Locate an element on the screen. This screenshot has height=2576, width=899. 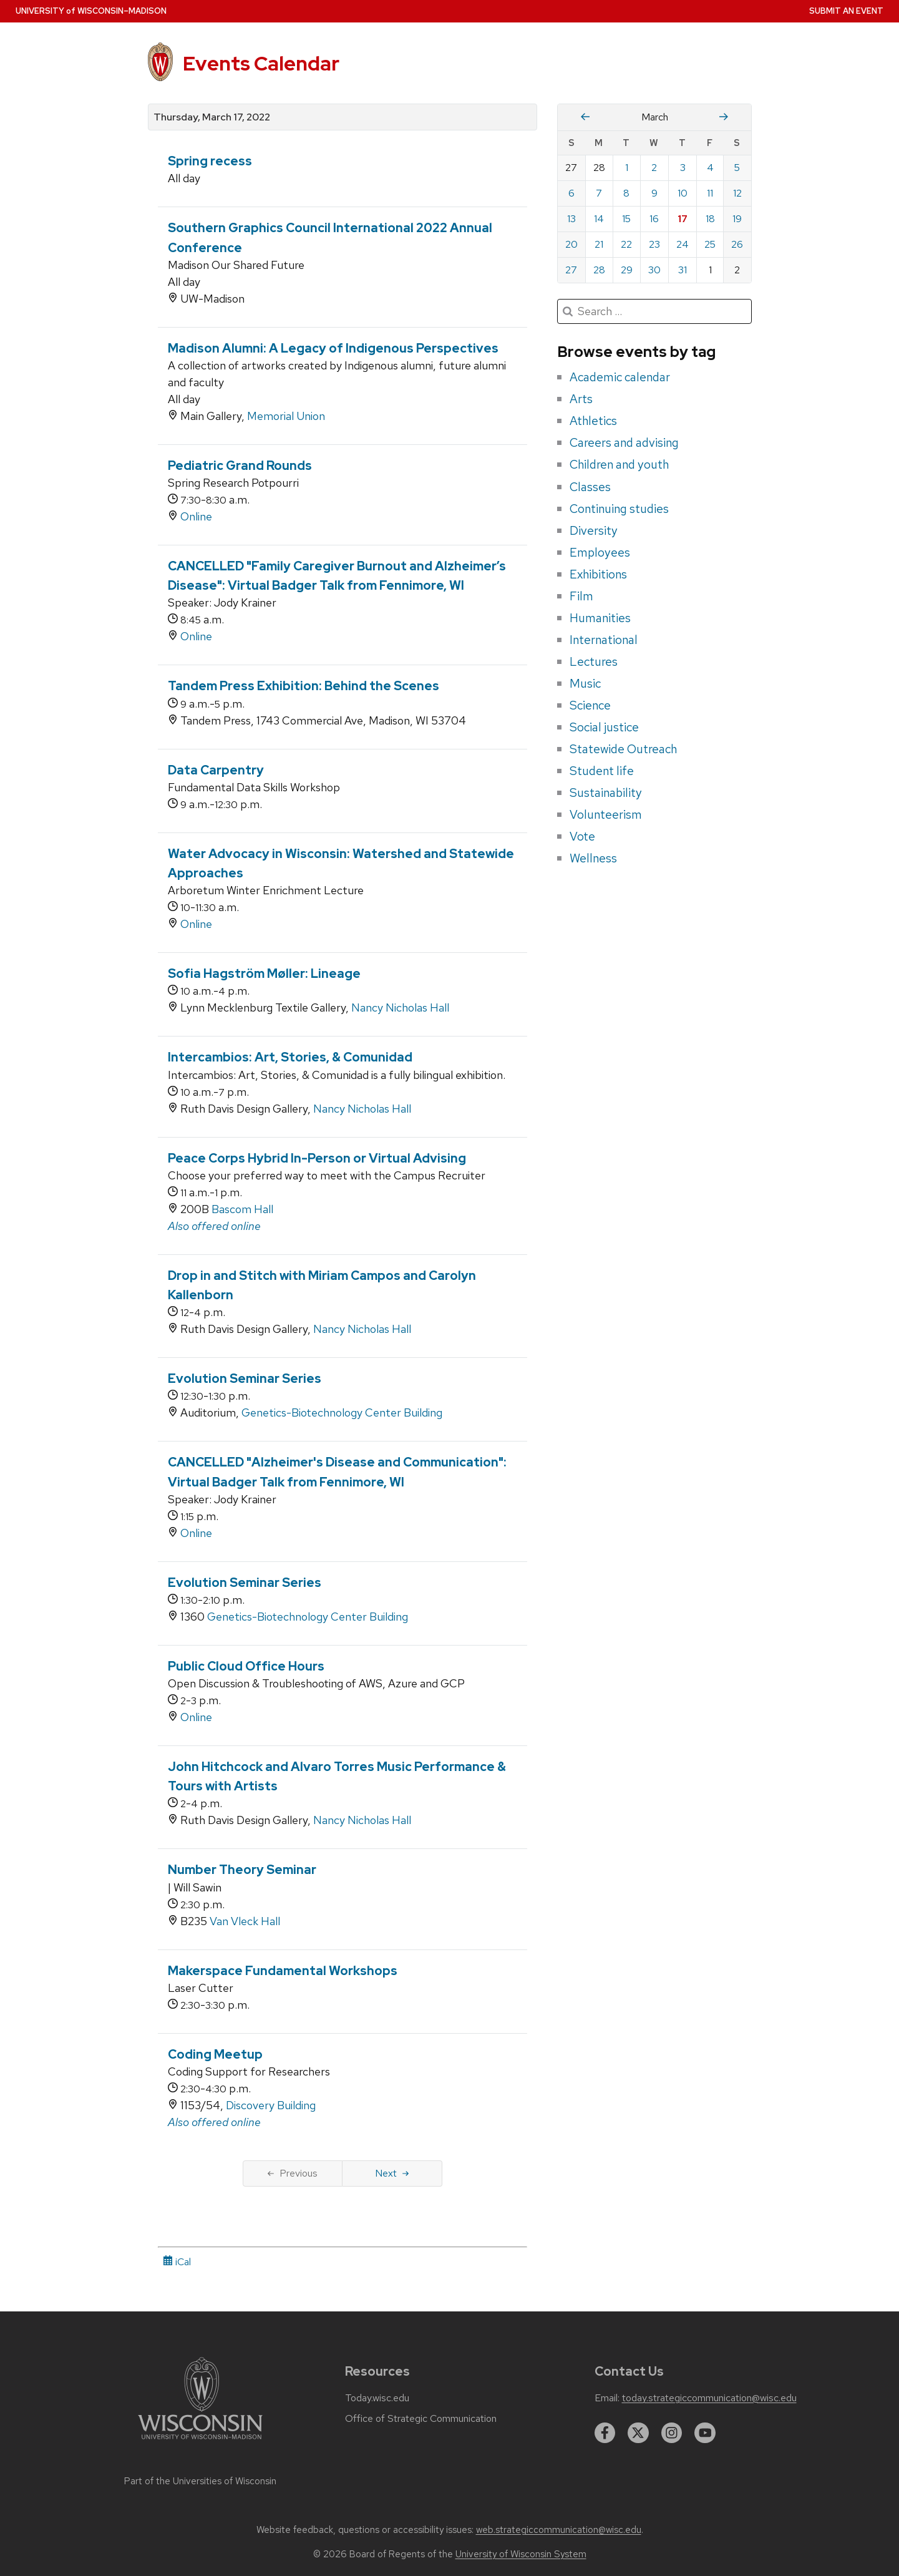
Online is located at coordinates (196, 516).